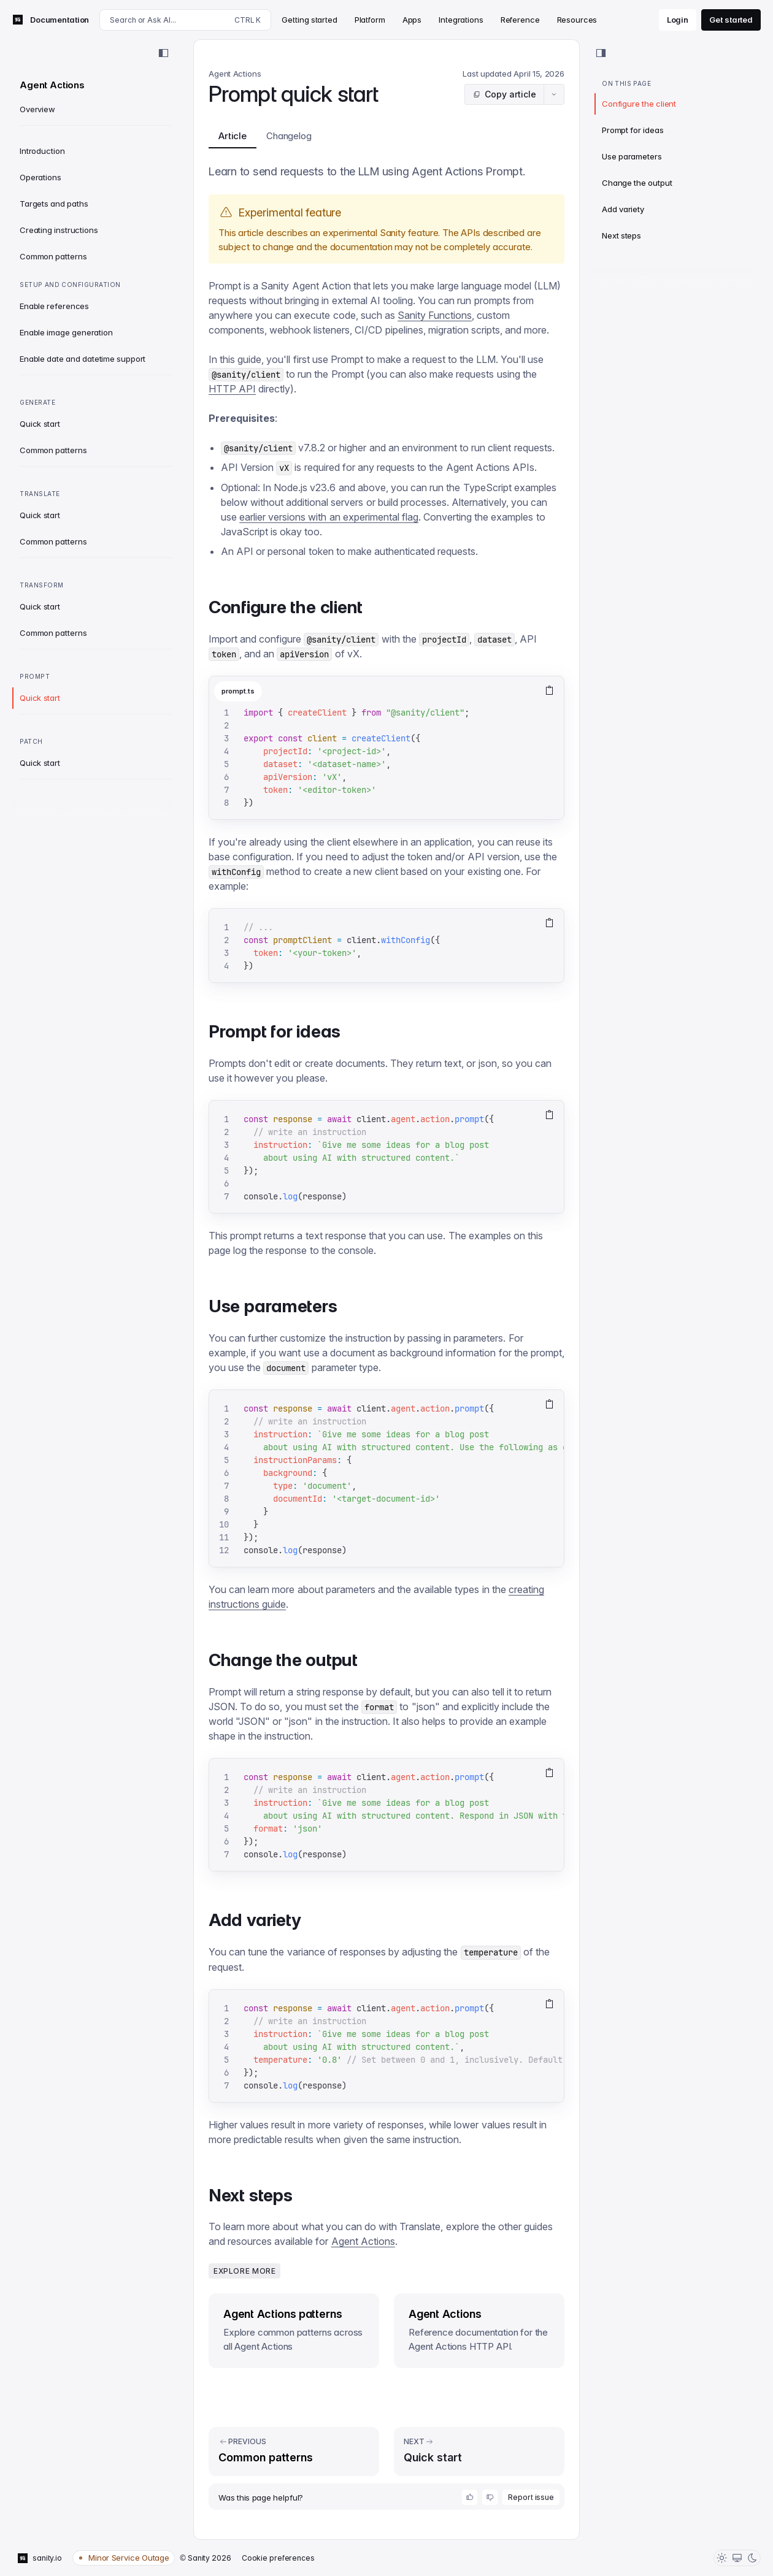 The image size is (773, 2576). Describe the element at coordinates (386, 762) in the screenshot. I see `[tabpanel]` at that location.